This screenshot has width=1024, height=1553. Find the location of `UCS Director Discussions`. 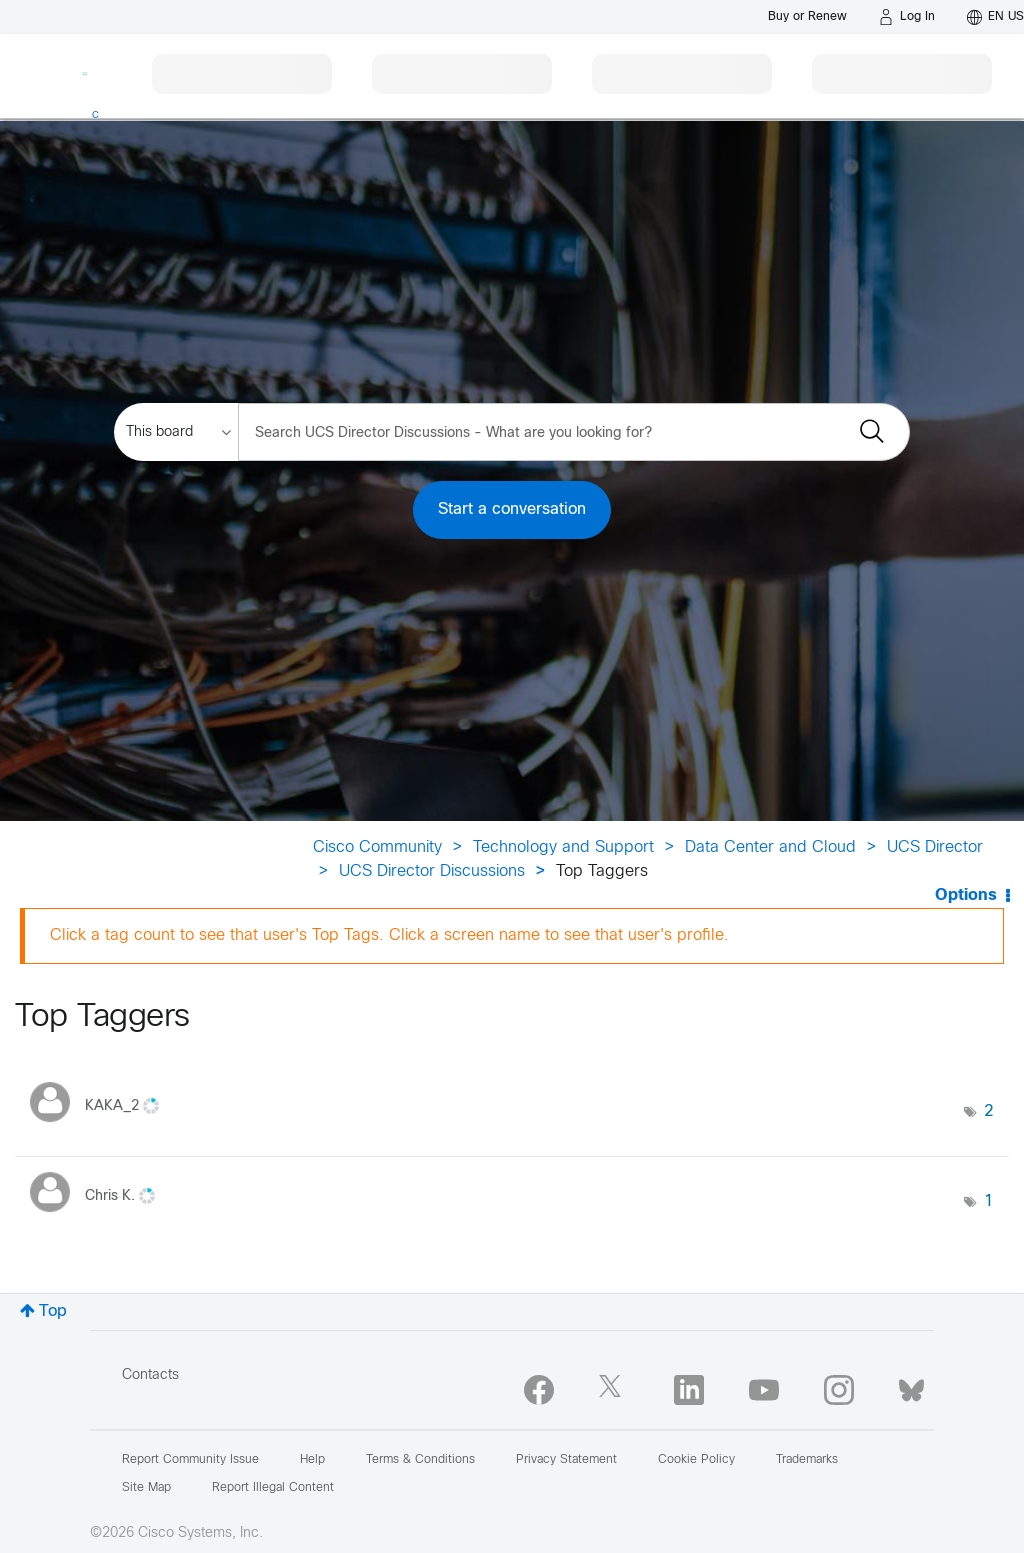

UCS Director Discussions is located at coordinates (432, 871).